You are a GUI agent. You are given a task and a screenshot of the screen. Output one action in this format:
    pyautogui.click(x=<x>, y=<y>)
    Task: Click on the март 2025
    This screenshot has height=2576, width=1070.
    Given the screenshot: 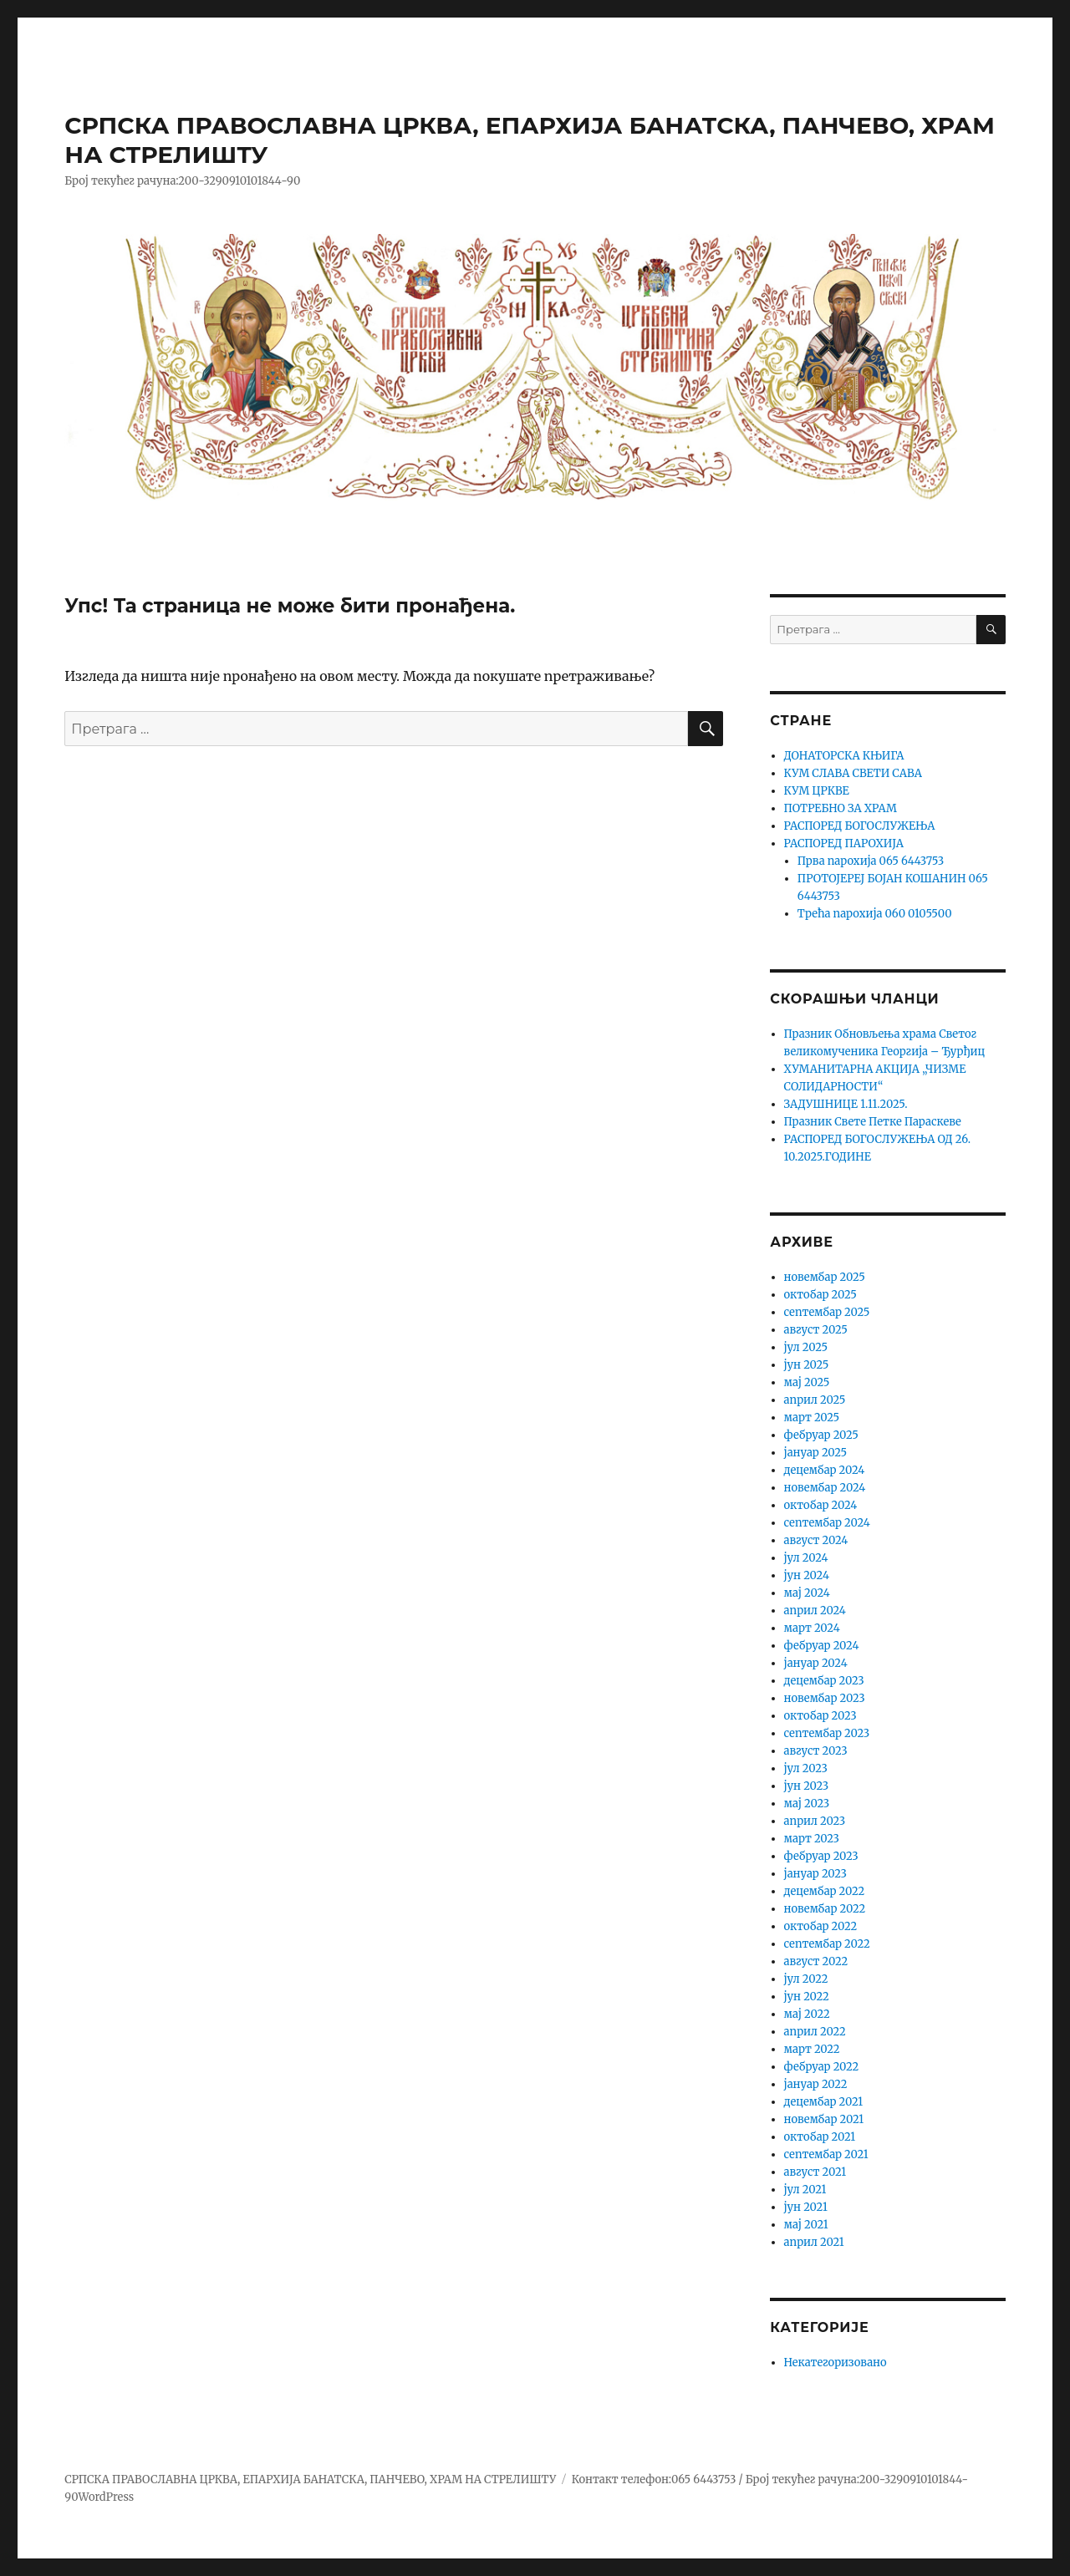 What is the action you would take?
    pyautogui.click(x=812, y=1417)
    